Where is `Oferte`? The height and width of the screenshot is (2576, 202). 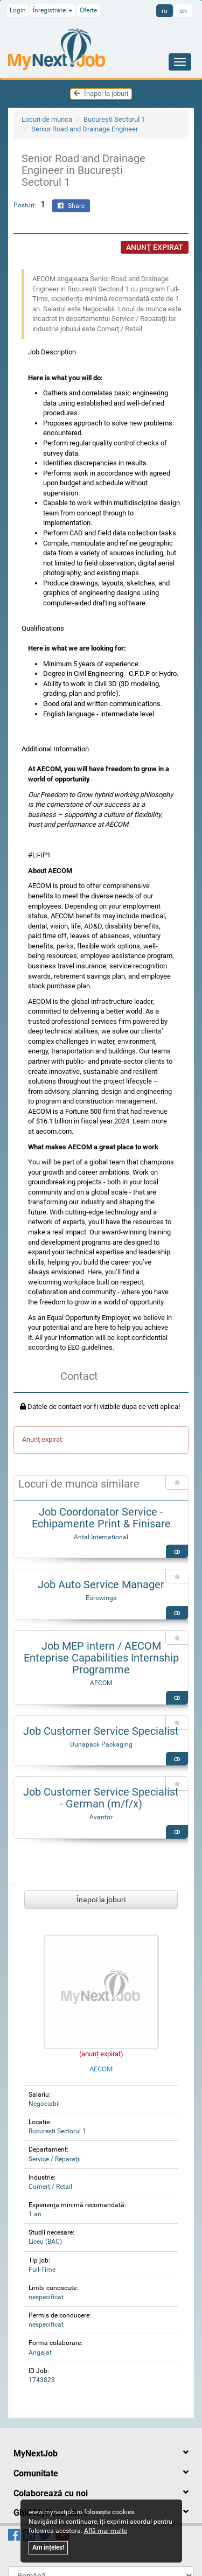 Oferte is located at coordinates (88, 10).